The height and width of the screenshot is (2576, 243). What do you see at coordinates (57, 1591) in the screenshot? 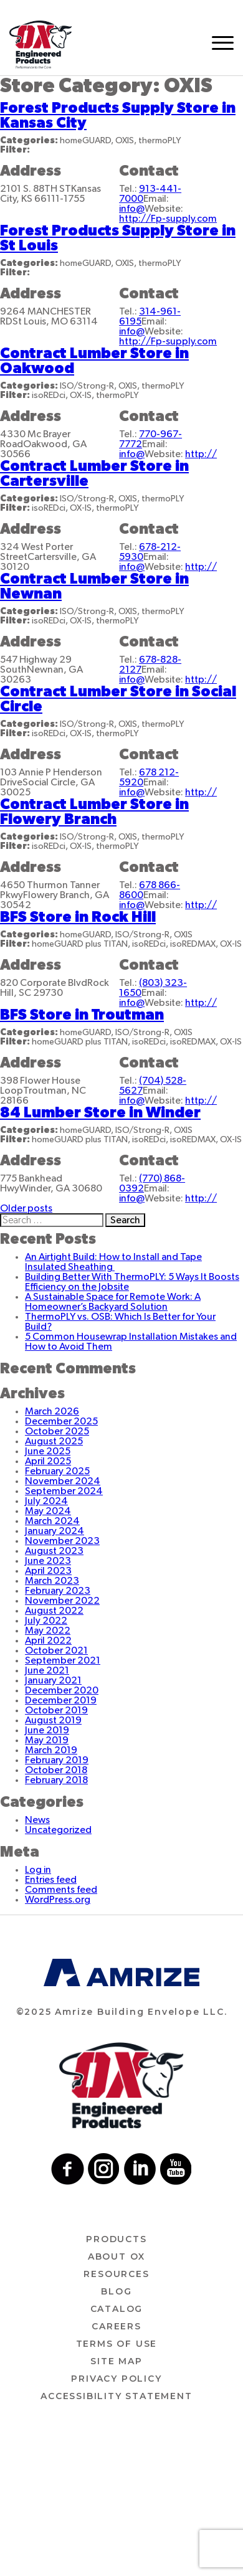
I see `February 2023` at bounding box center [57, 1591].